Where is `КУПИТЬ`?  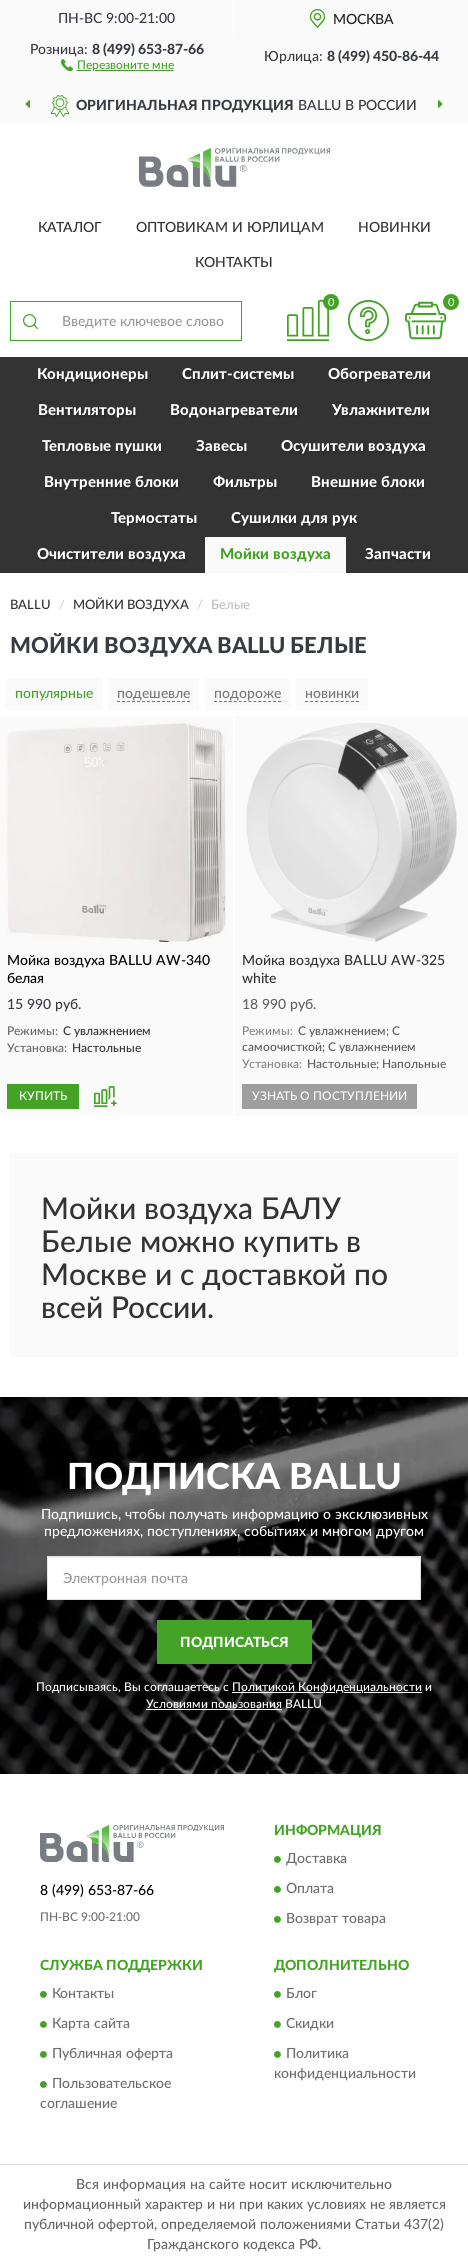
КУПИТЬ is located at coordinates (43, 1096).